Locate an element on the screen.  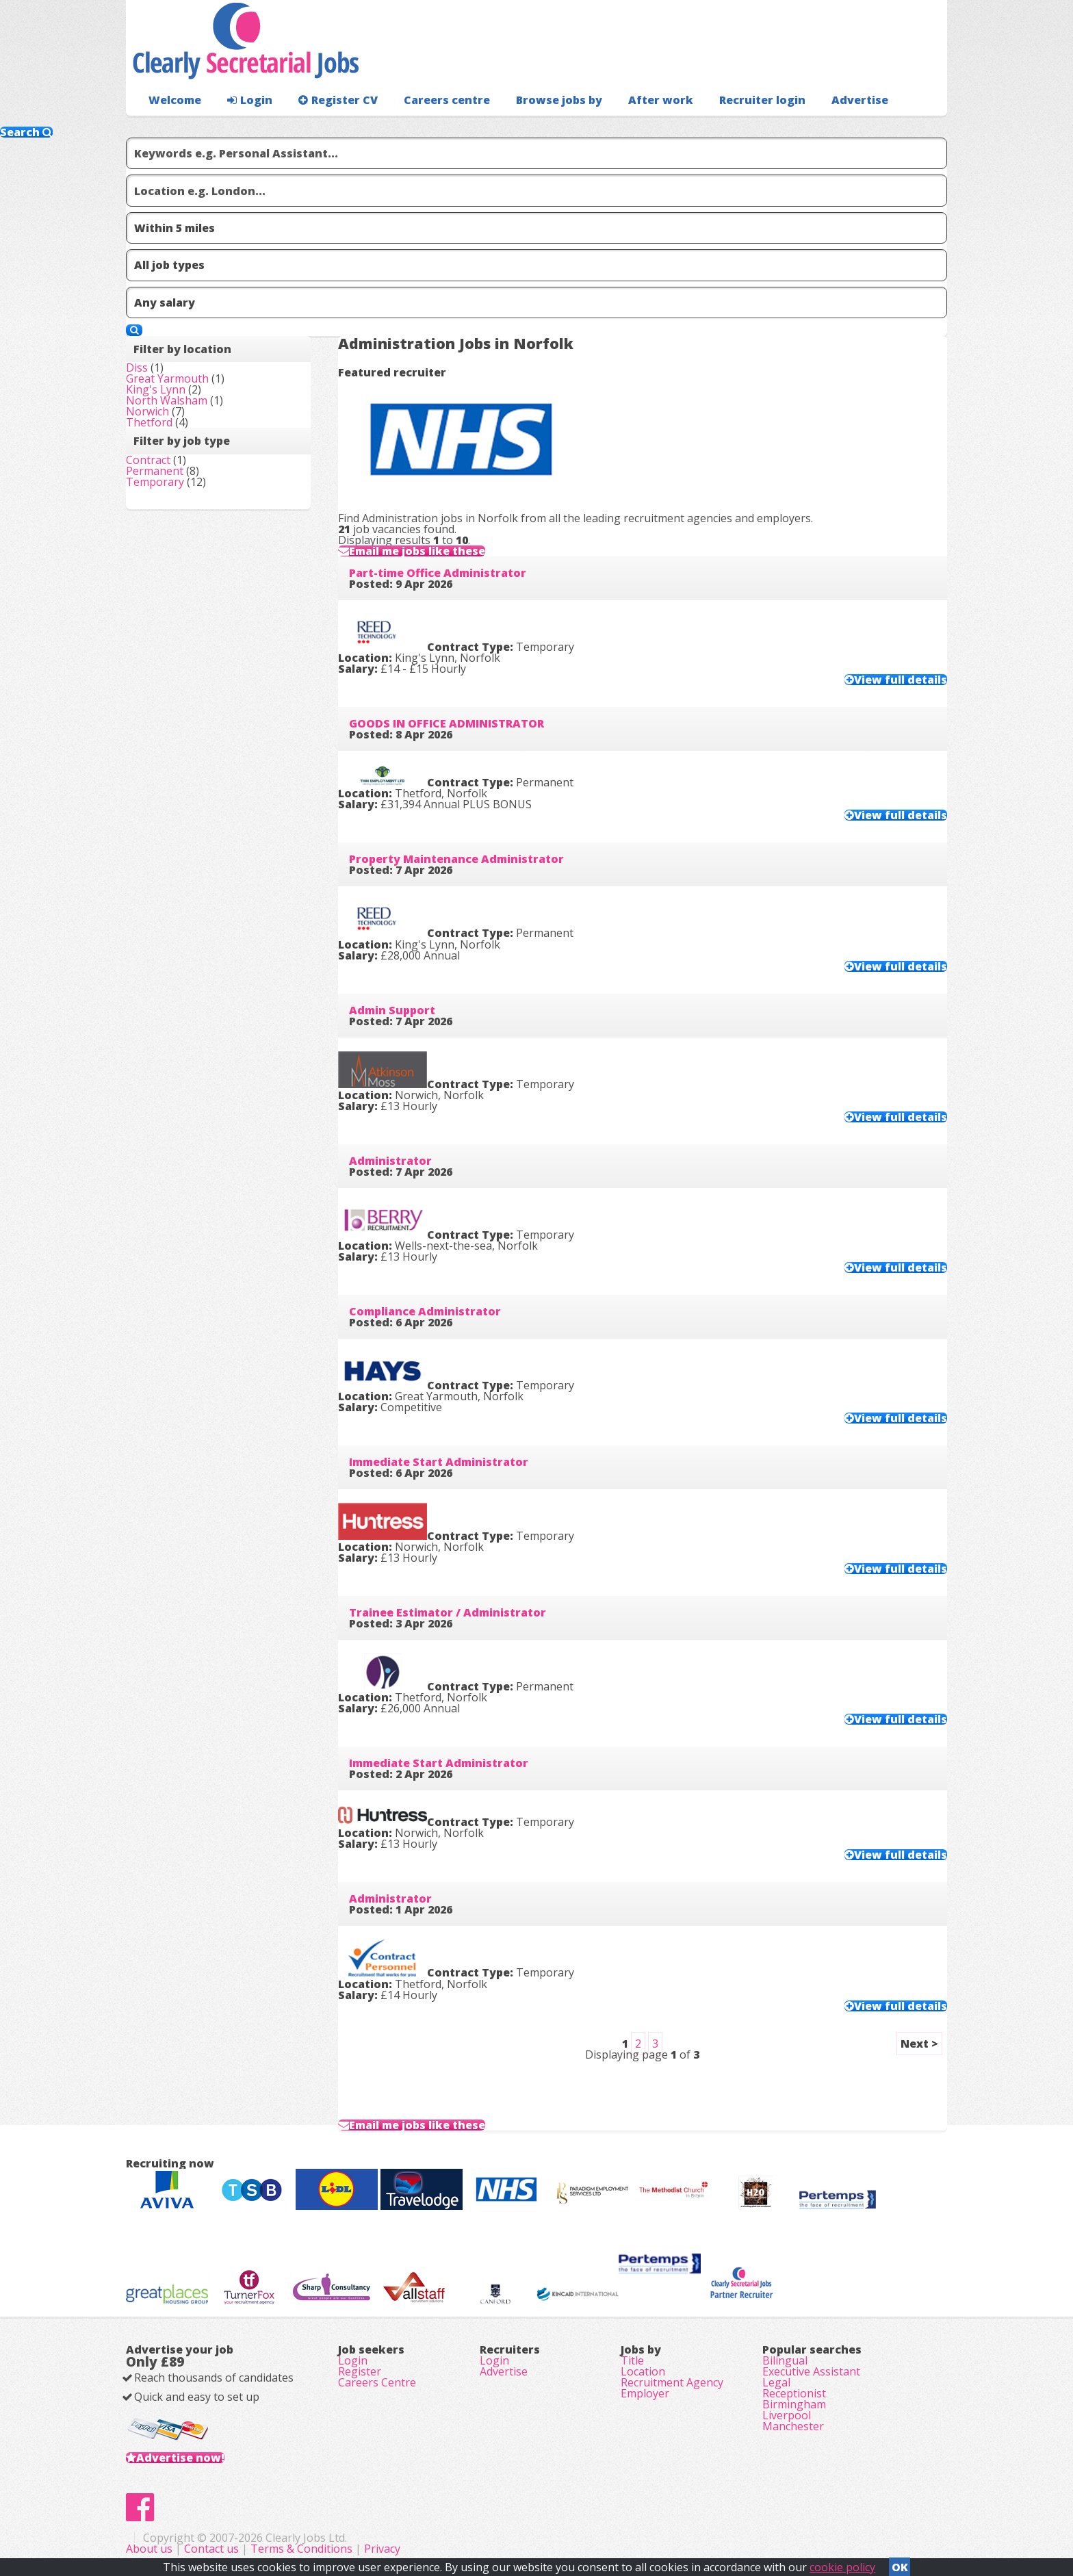
Temporary is located at coordinates (155, 481).